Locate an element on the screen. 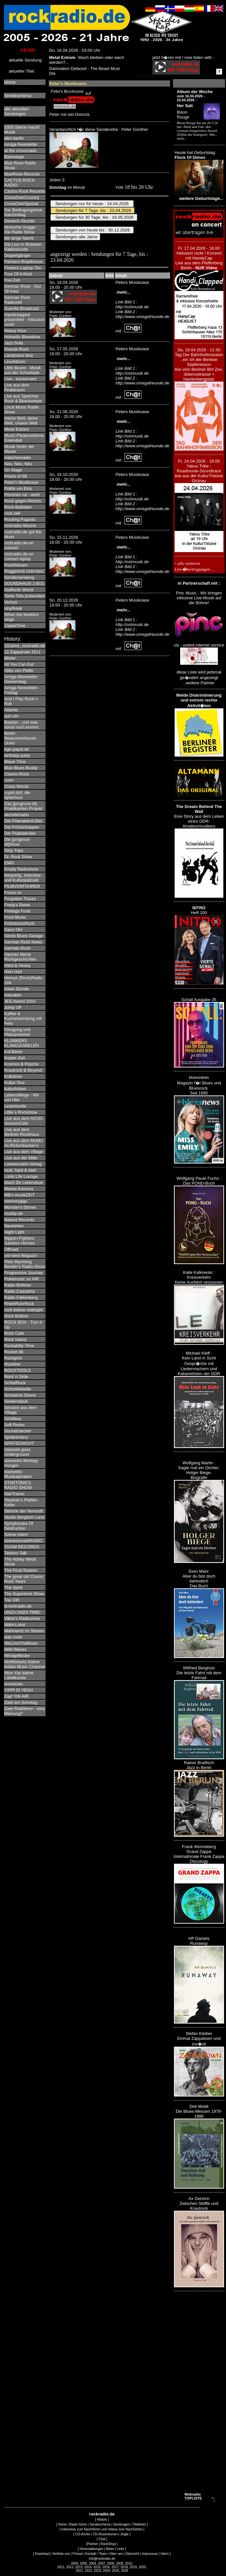  Übersicht is located at coordinates (132, 2553).